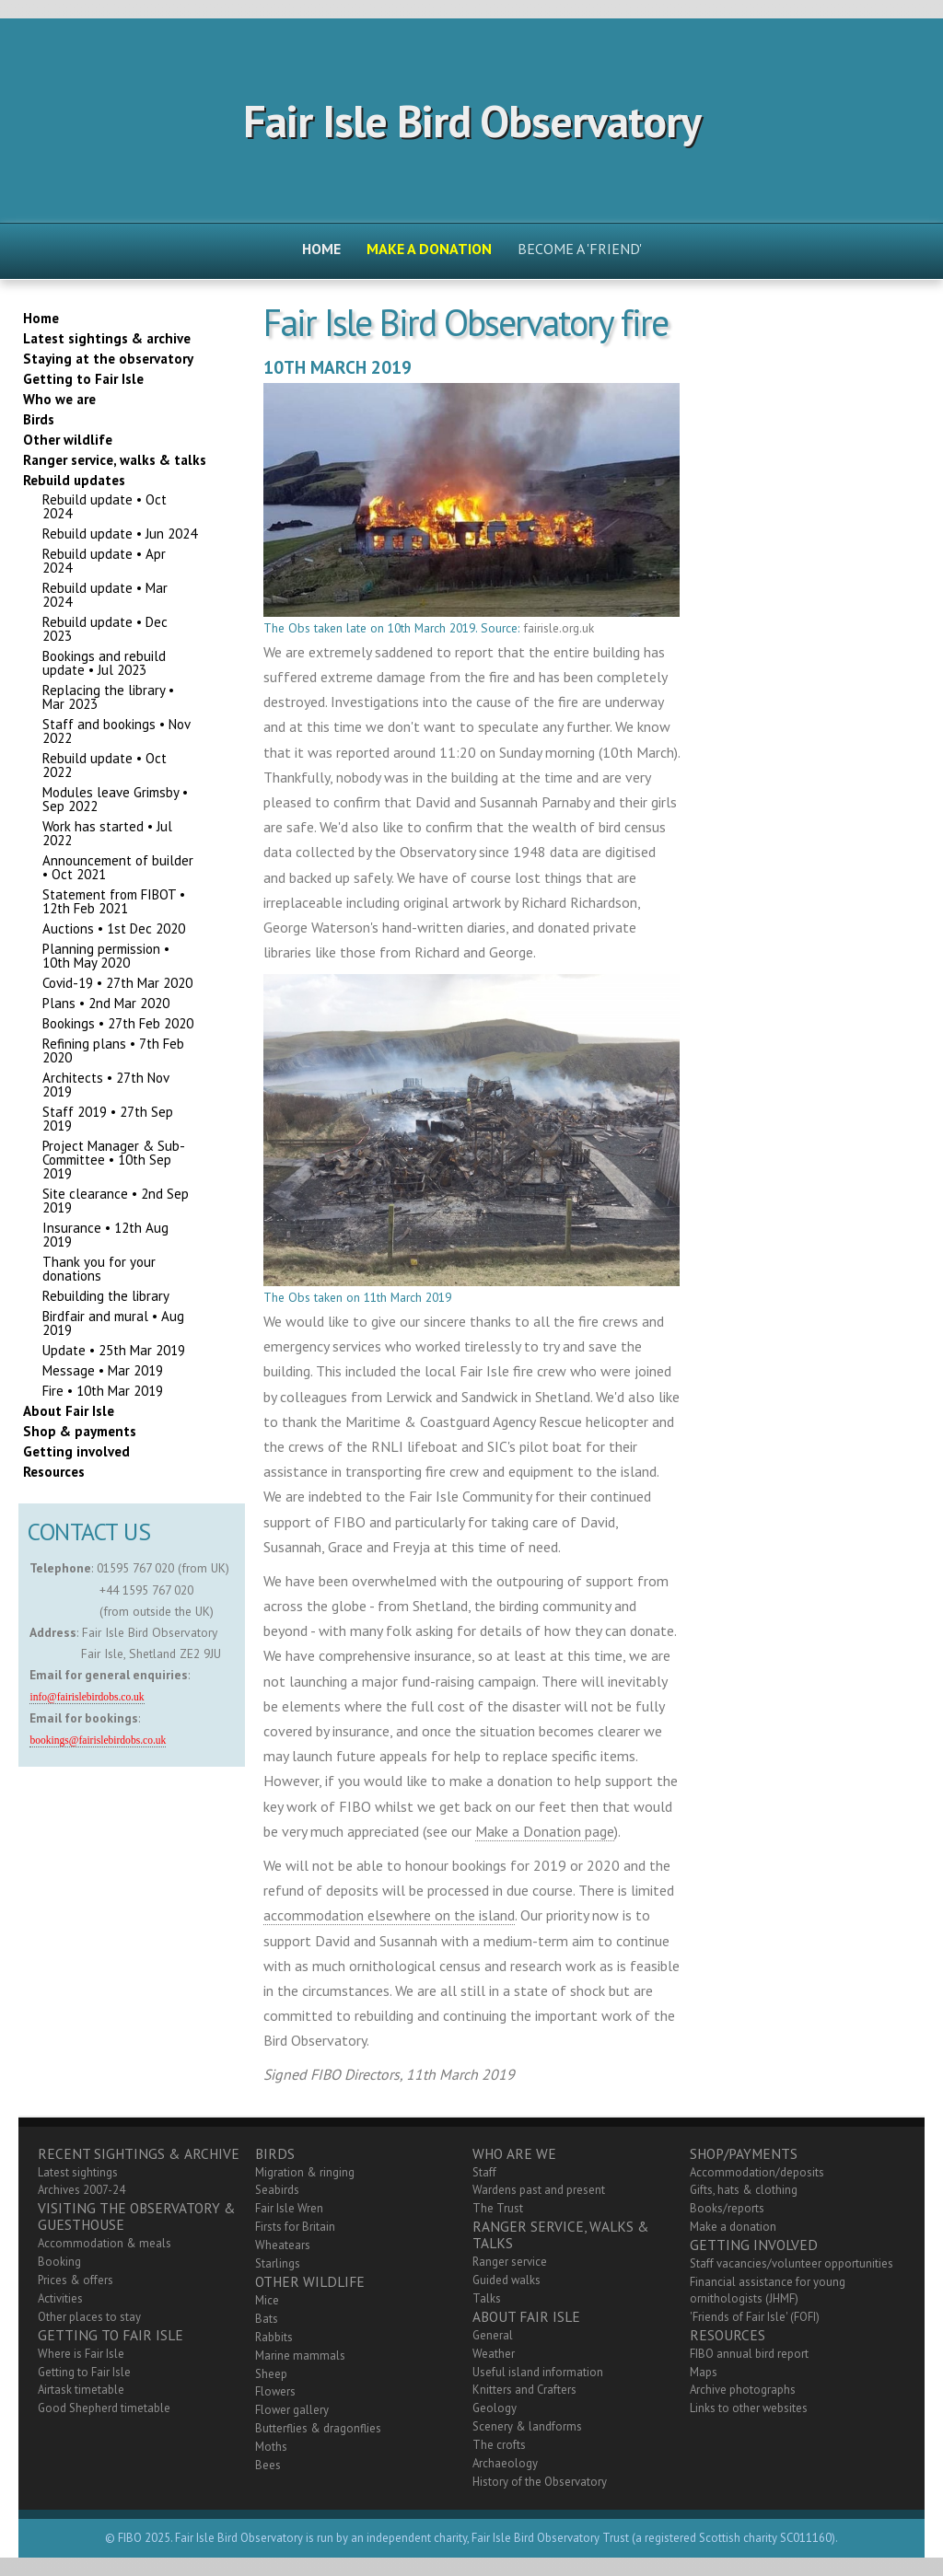 The image size is (943, 2576). What do you see at coordinates (499, 2445) in the screenshot?
I see `The crofts` at bounding box center [499, 2445].